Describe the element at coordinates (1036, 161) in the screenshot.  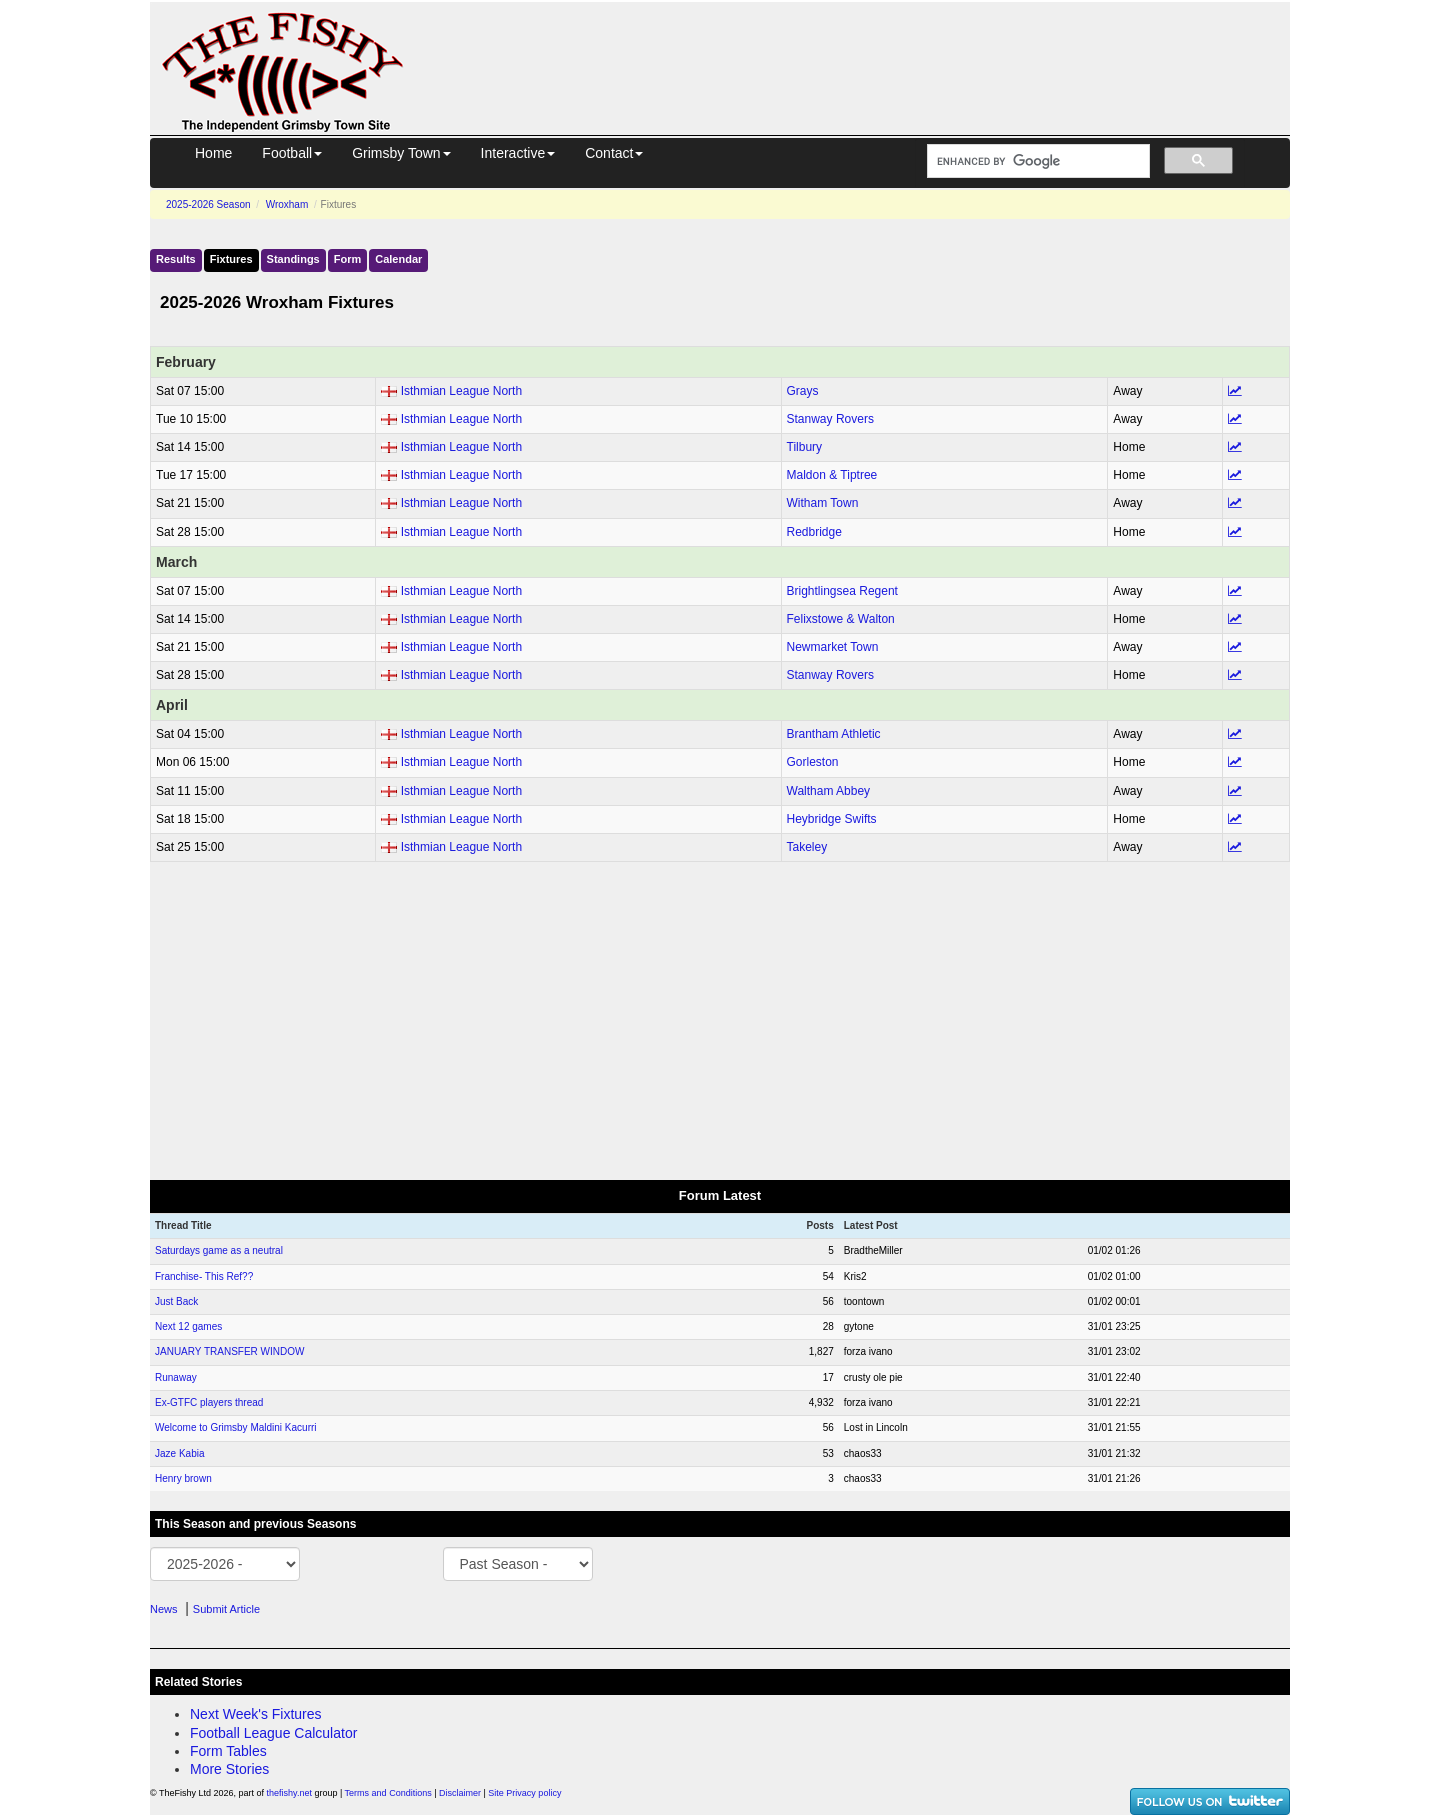
I see `[search]` at that location.